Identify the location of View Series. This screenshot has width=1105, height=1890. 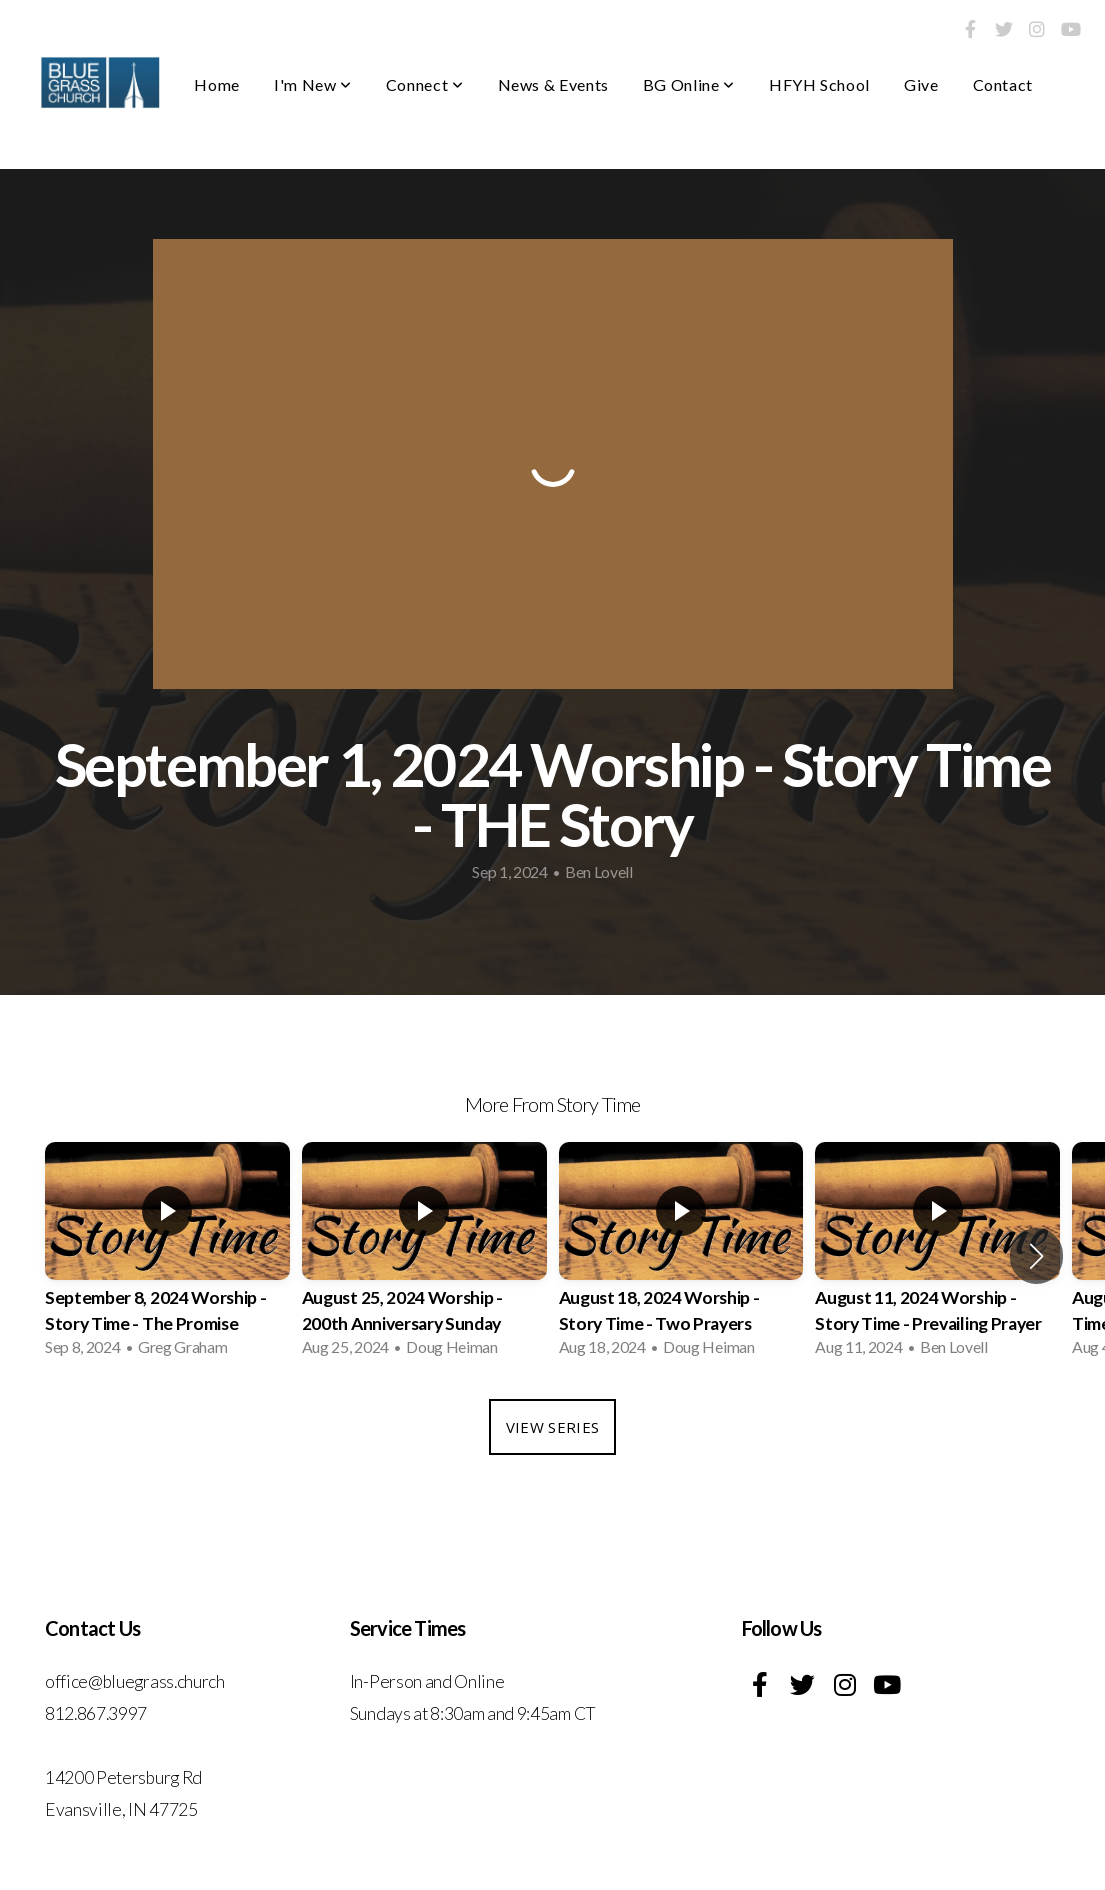
(552, 1427).